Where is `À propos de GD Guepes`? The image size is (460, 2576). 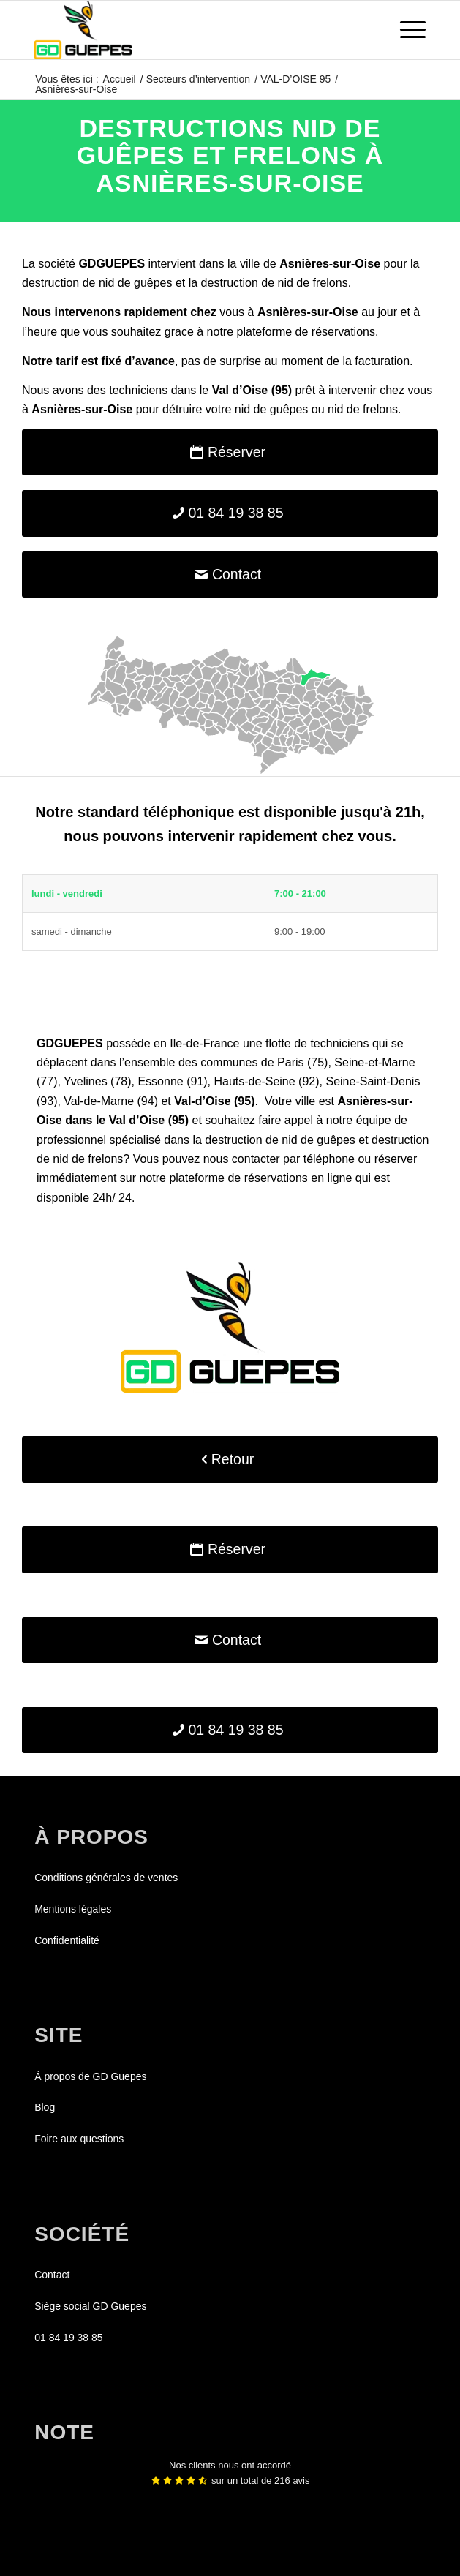 À propos de GD Guepes is located at coordinates (90, 2076).